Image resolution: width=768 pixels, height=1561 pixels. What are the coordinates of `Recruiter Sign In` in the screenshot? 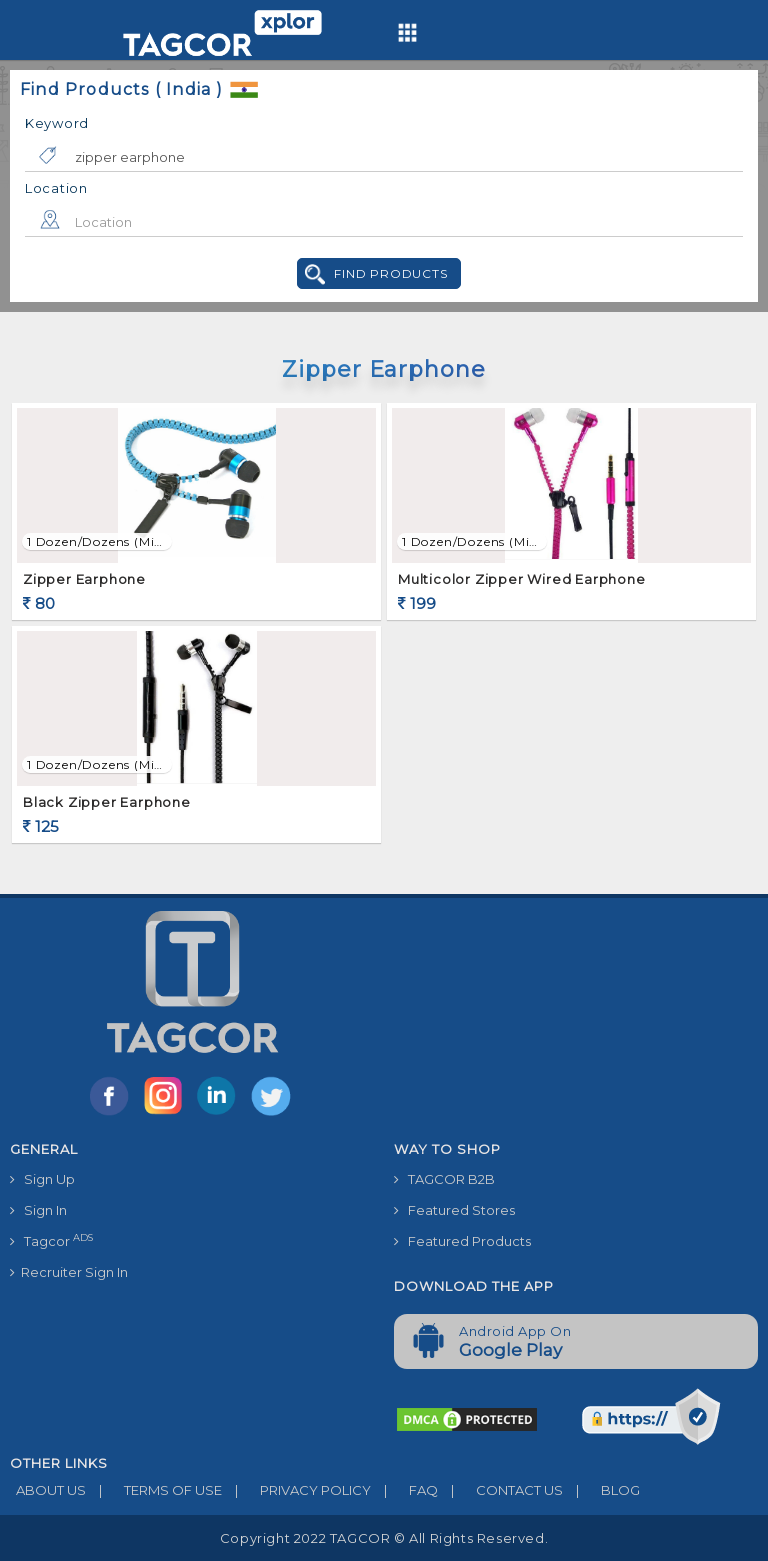 It's located at (69, 1272).